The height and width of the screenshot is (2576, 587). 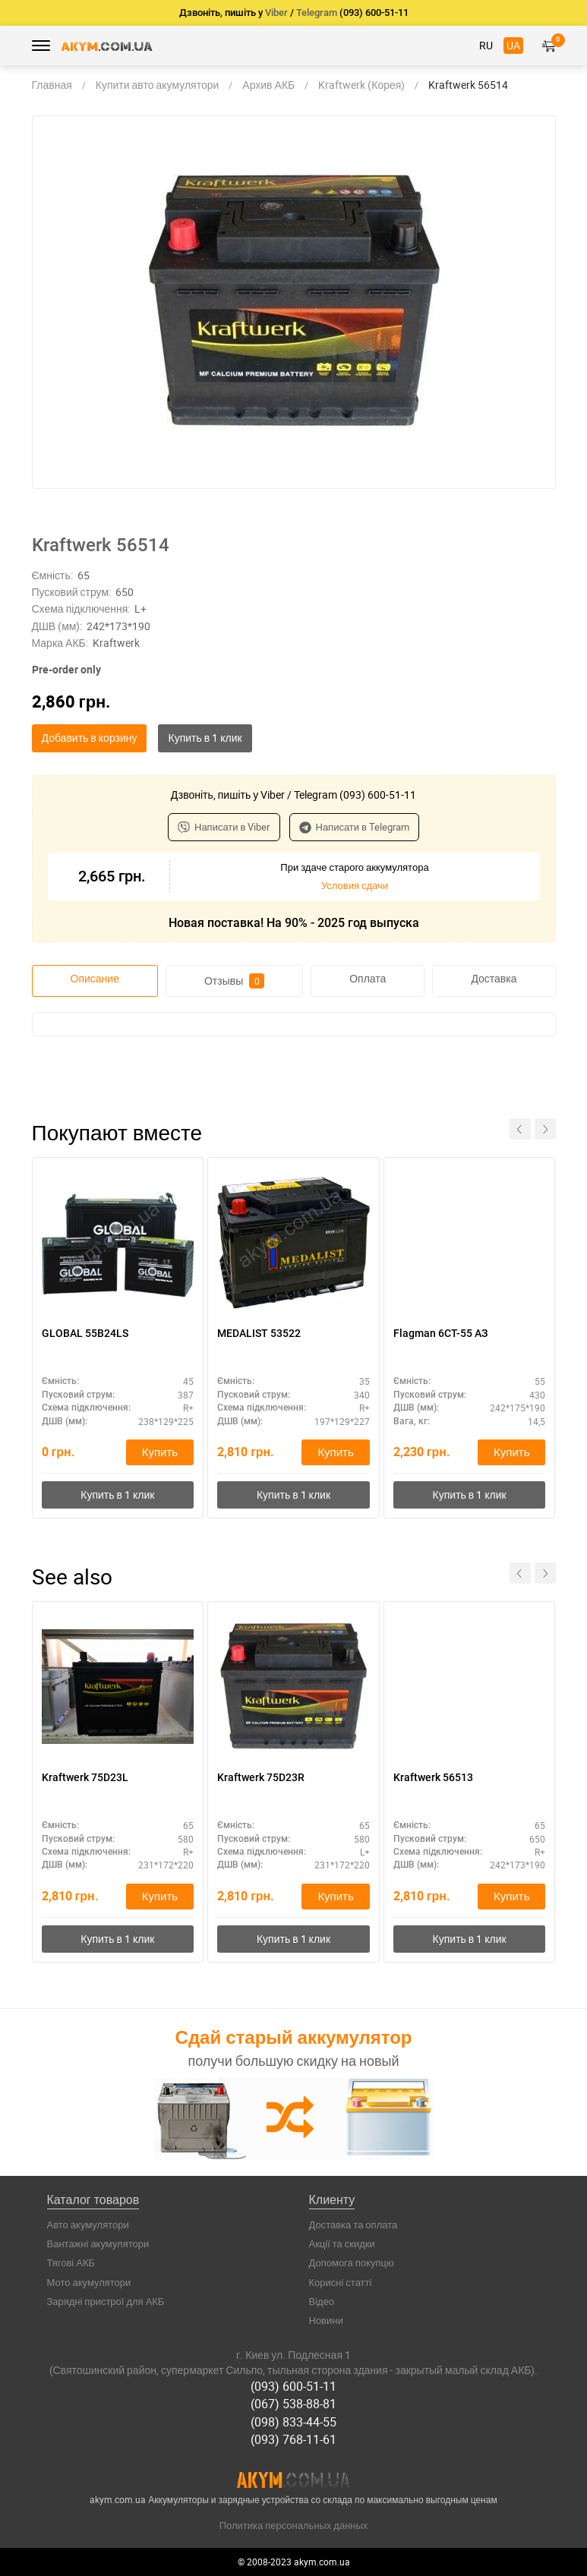 I want to click on Kraftwerk 75D23L, so click(x=85, y=1777).